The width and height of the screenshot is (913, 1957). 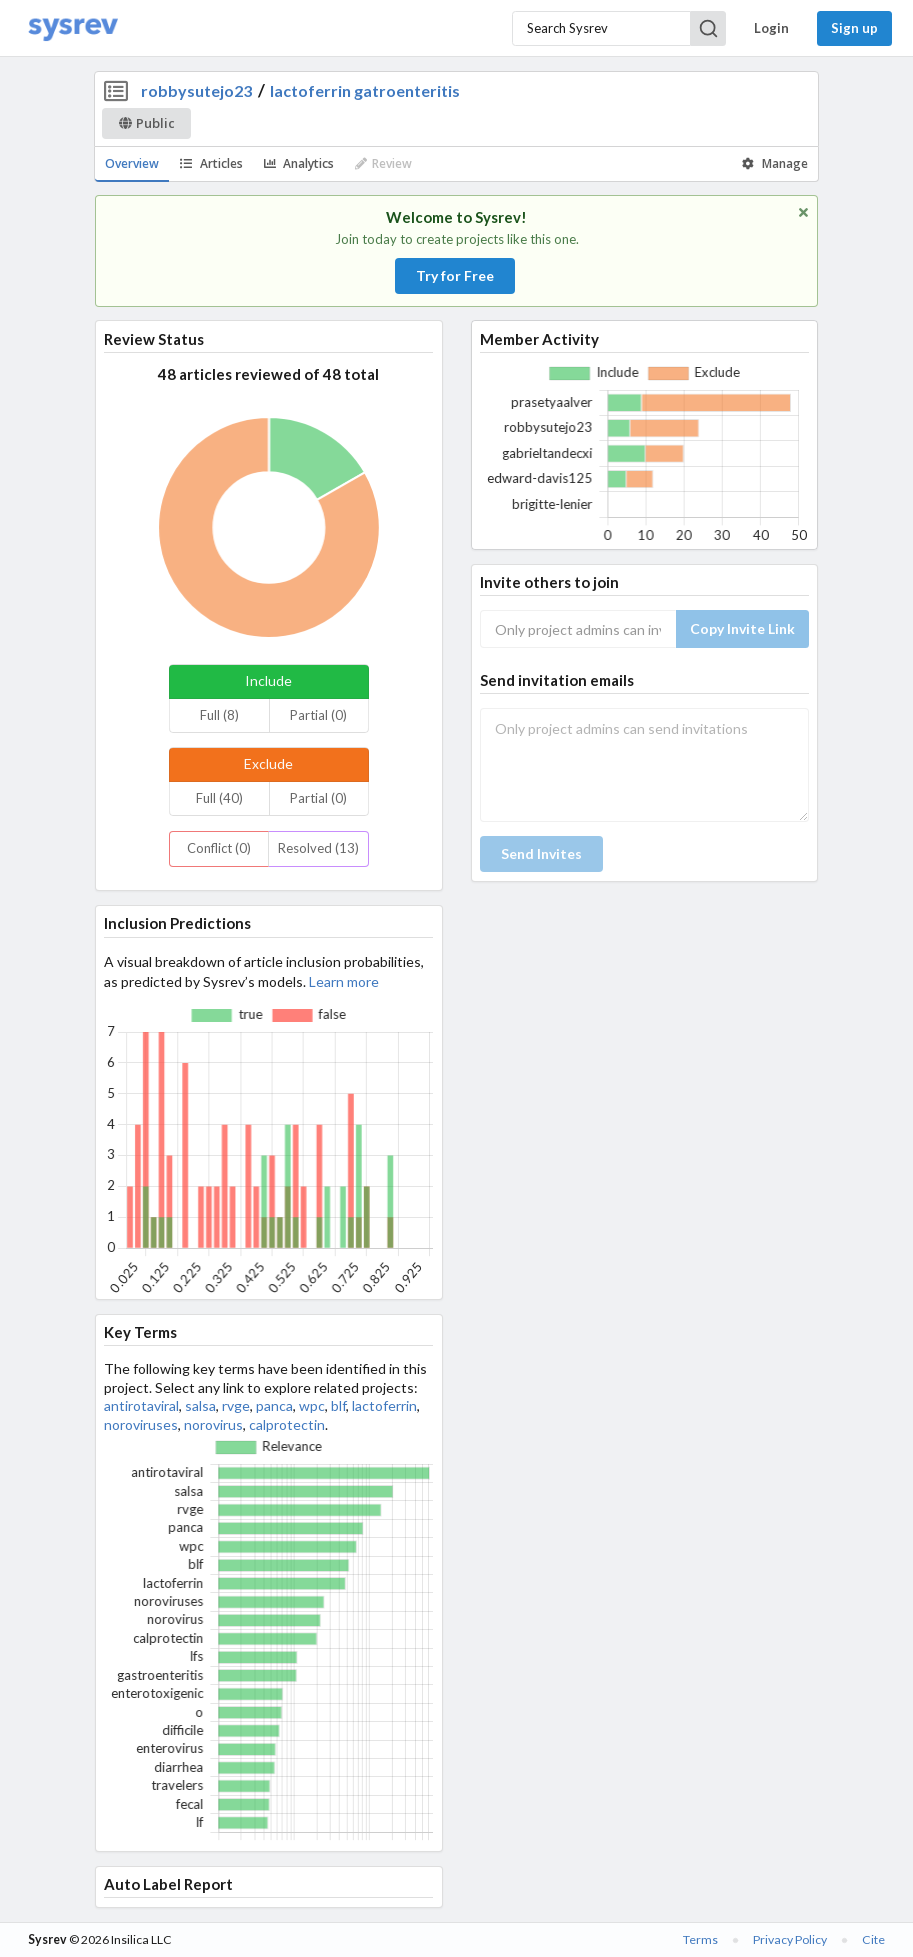 I want to click on Resolved (13), so click(x=318, y=848).